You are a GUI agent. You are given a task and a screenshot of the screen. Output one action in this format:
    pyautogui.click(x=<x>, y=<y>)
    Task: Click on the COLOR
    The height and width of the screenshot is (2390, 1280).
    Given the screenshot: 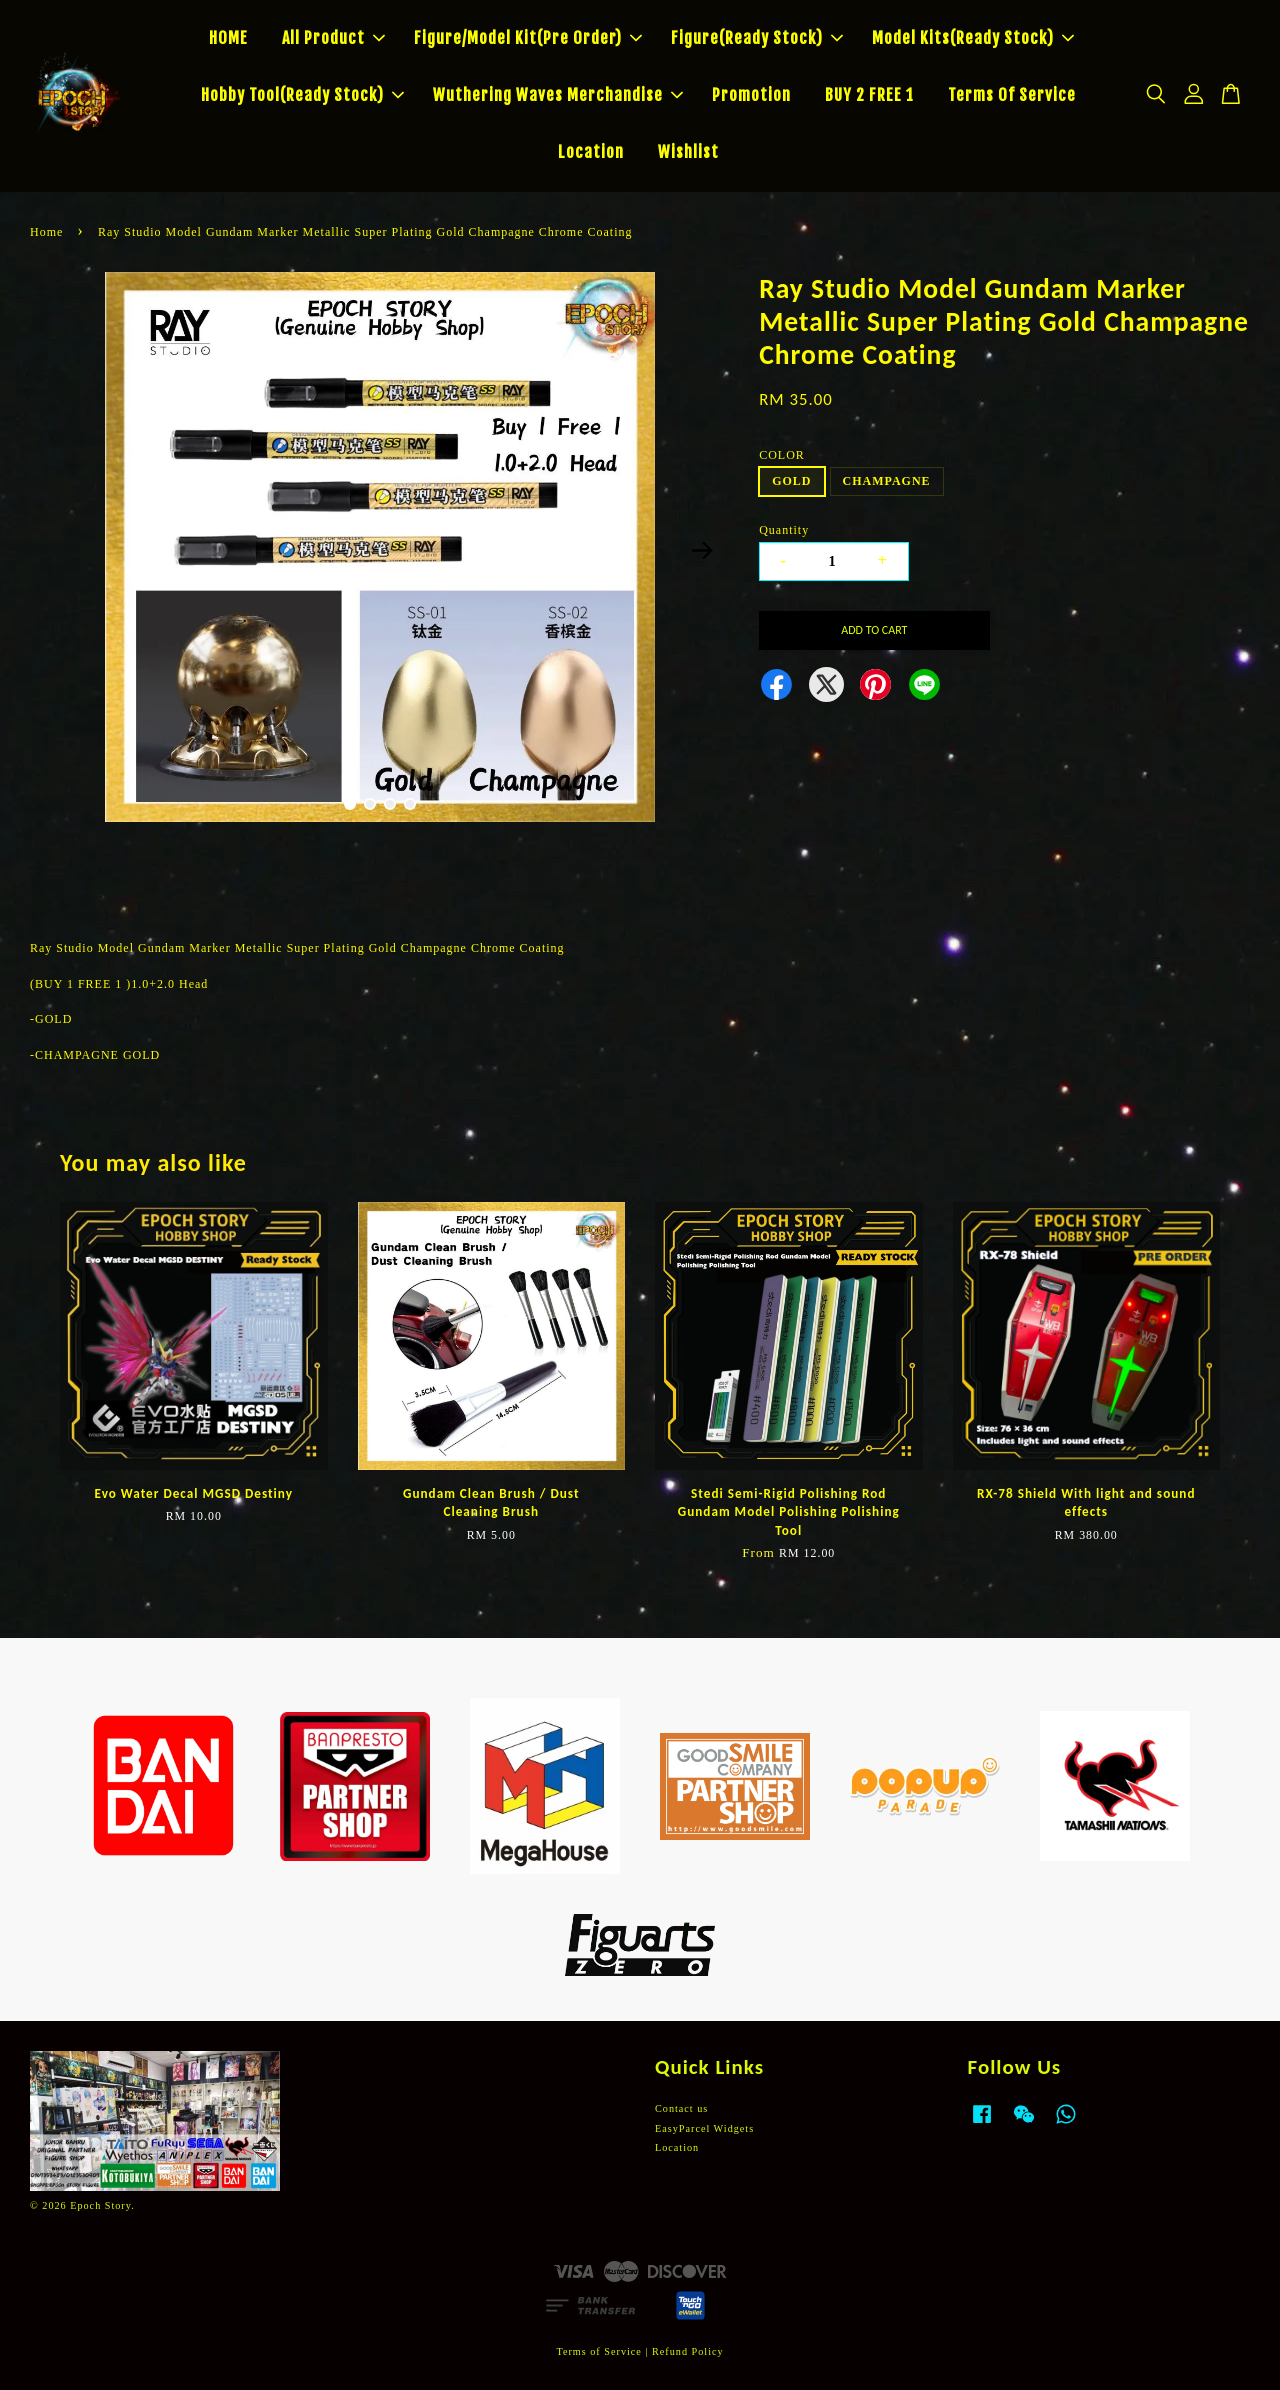 What is the action you would take?
    pyautogui.click(x=782, y=455)
    